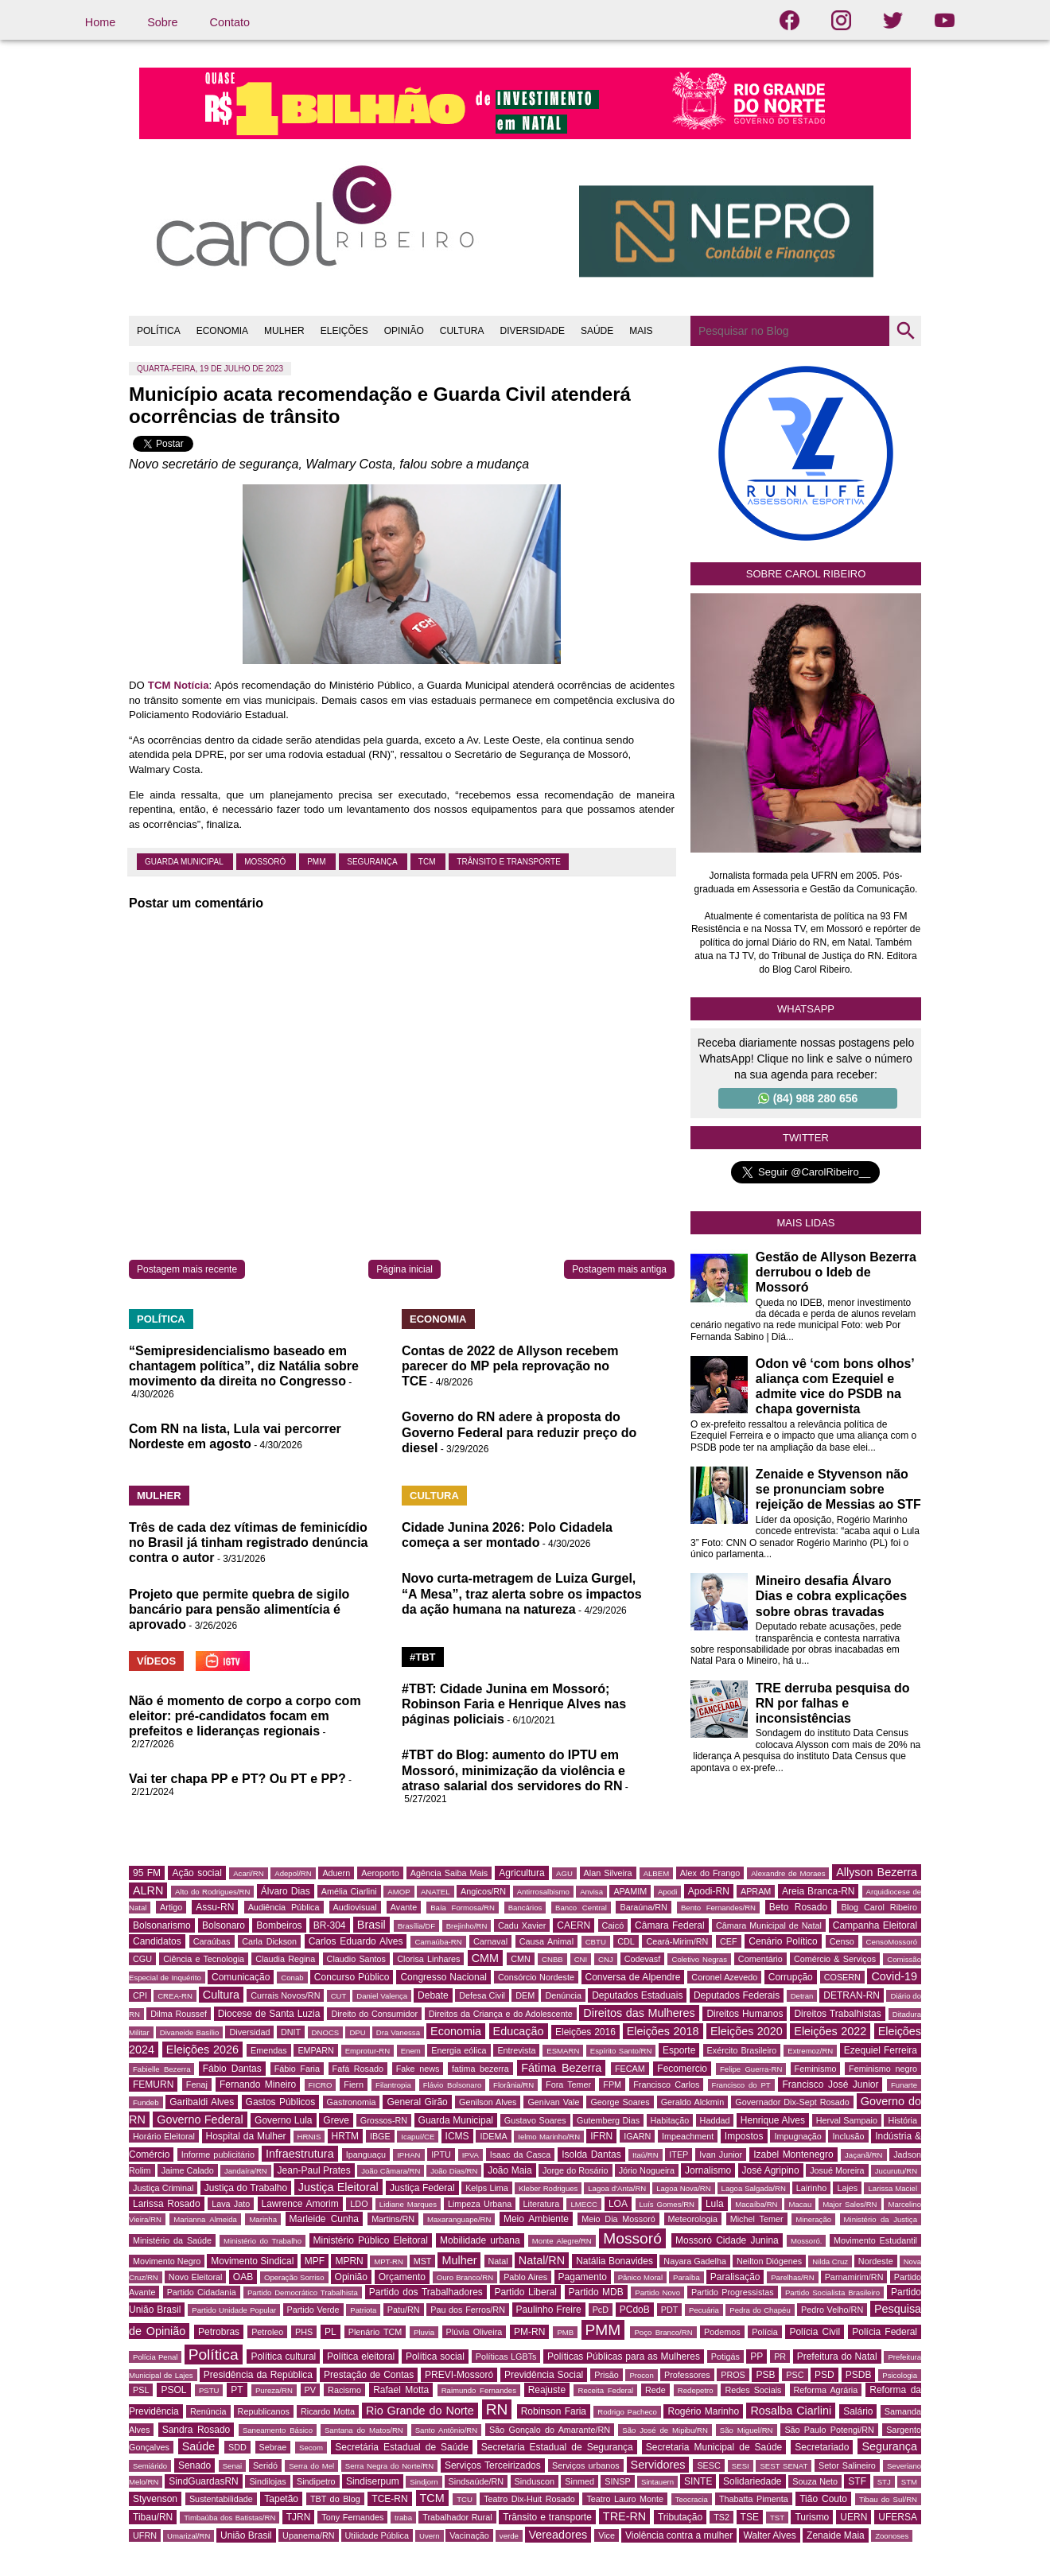 The width and height of the screenshot is (1050, 2576). I want to click on Geraldo Alckmin, so click(693, 2102).